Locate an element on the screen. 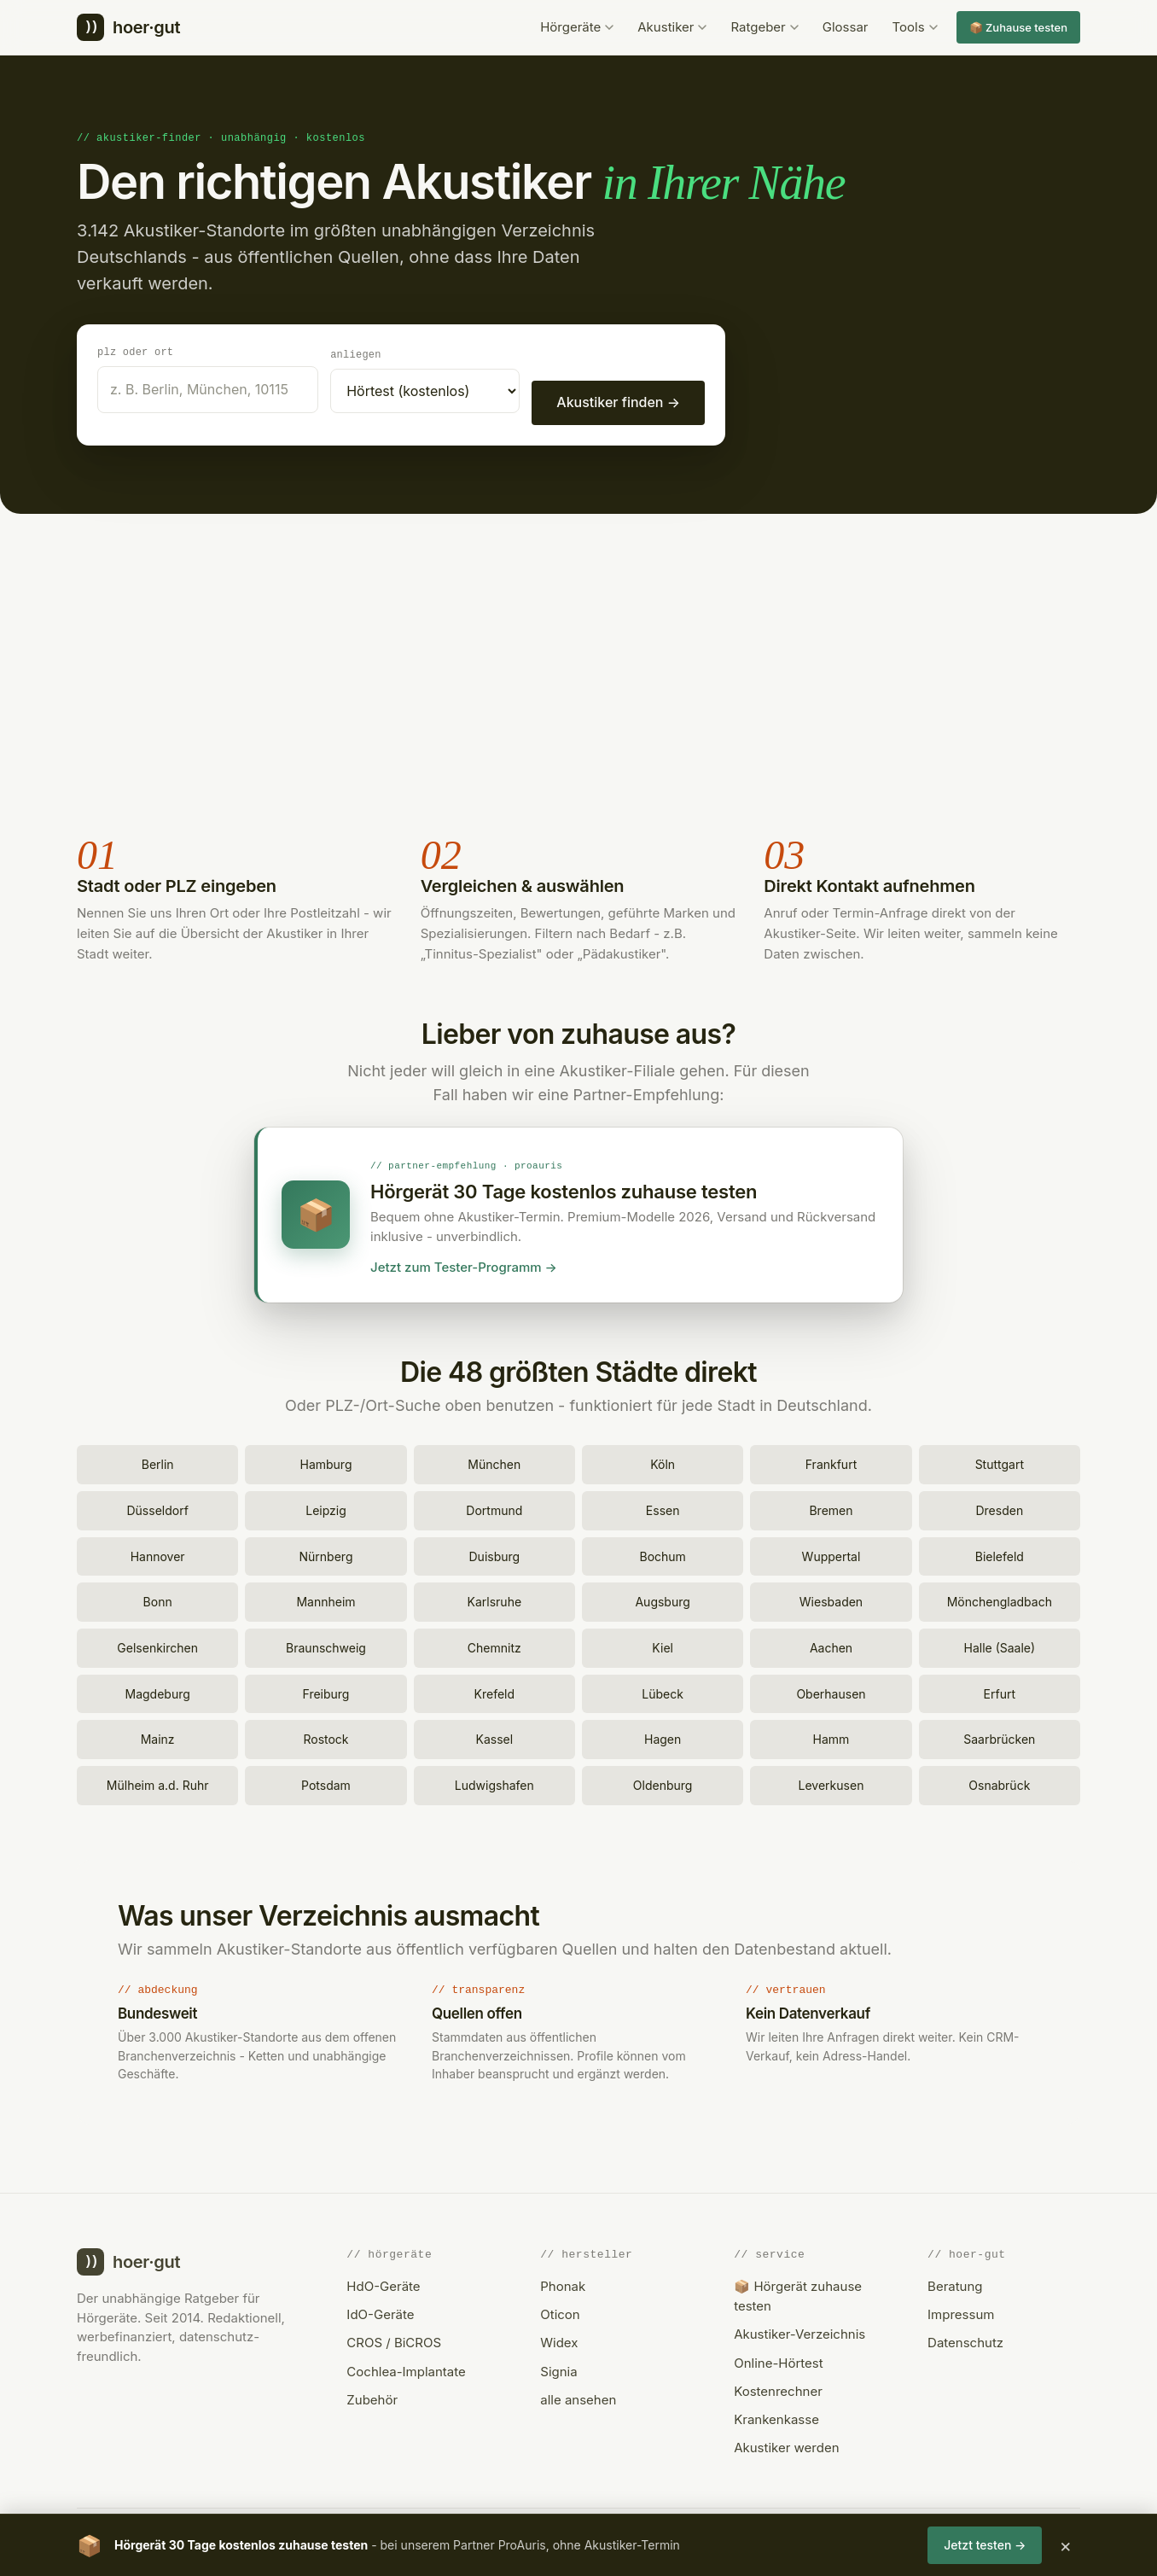 The image size is (1157, 2576). Hamm is located at coordinates (831, 1736).